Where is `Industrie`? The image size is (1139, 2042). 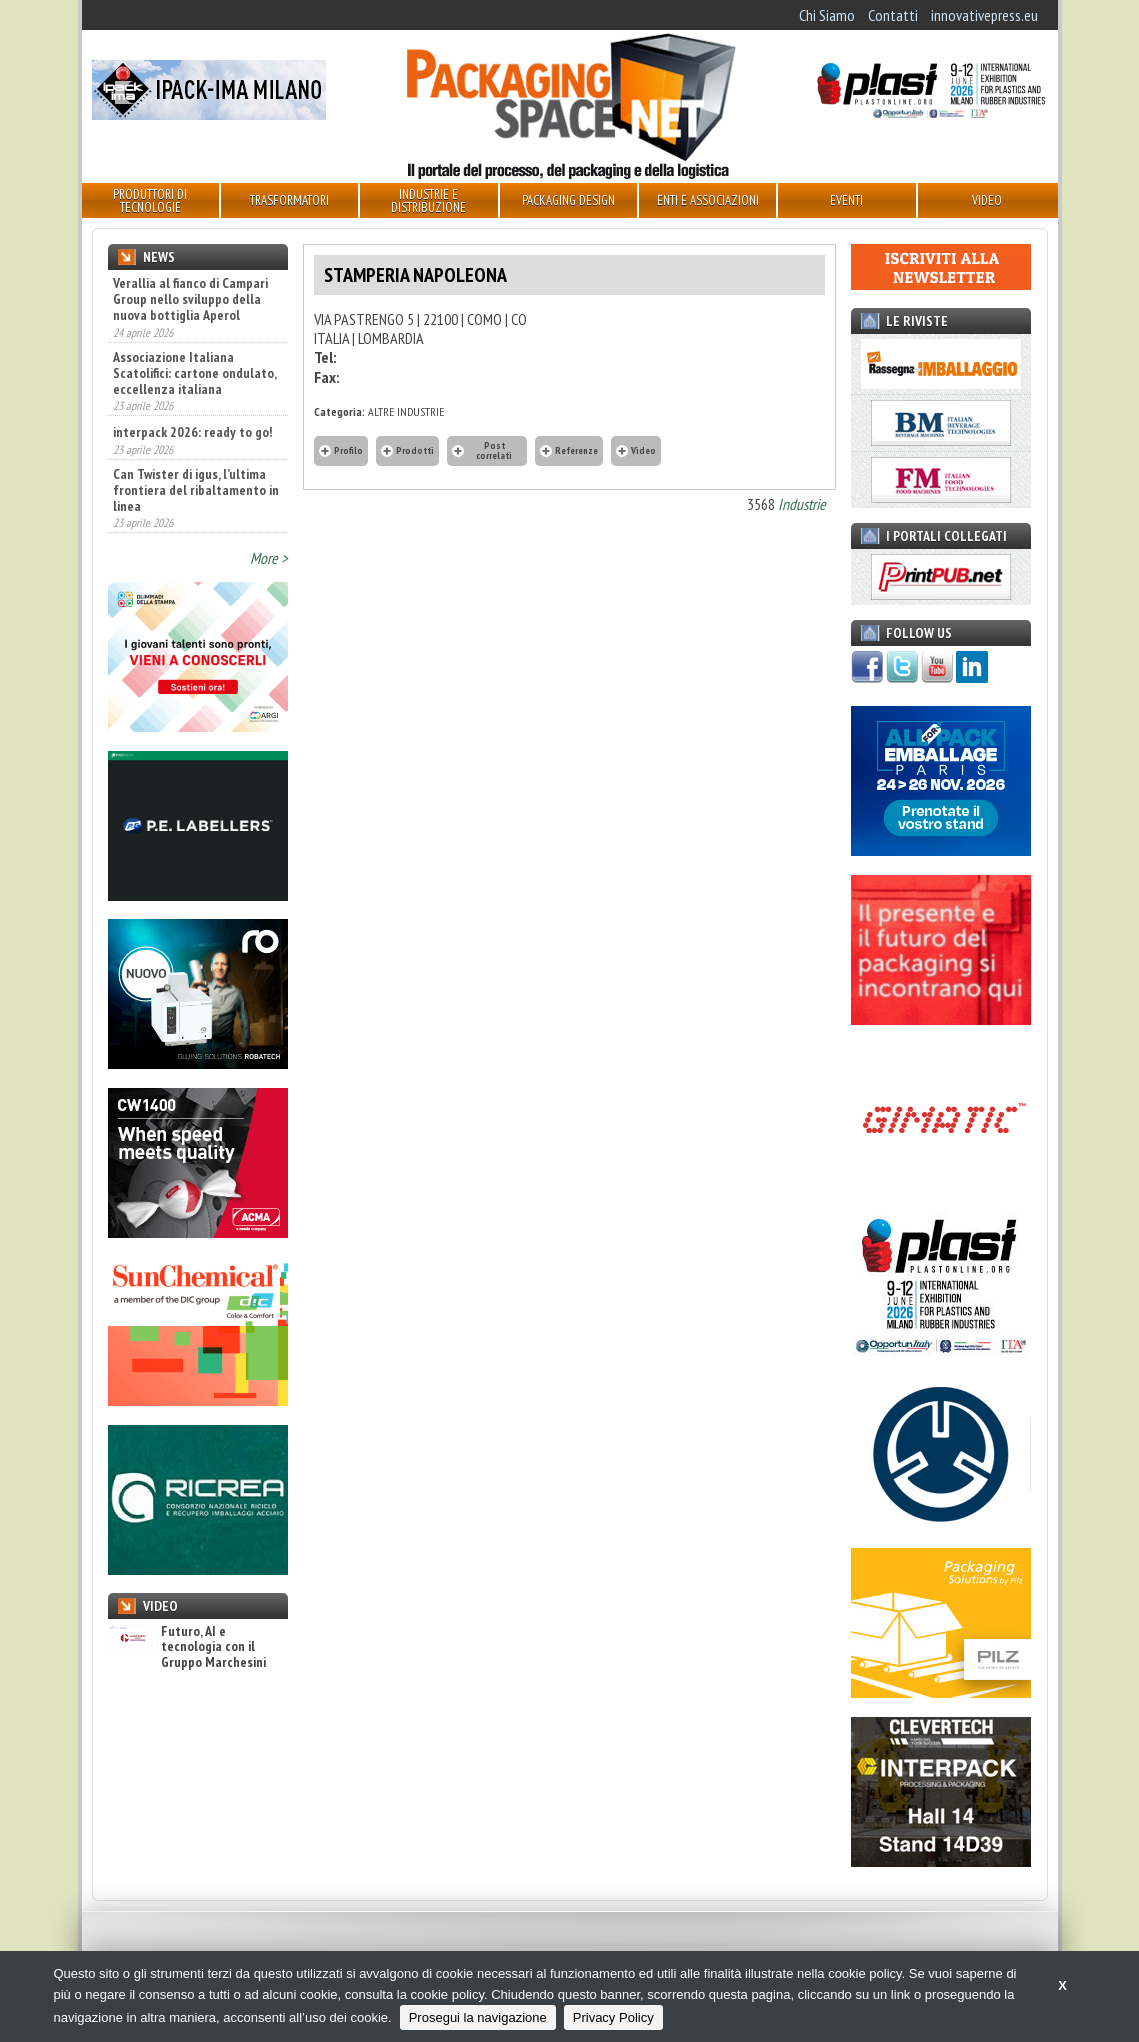
Industrie is located at coordinates (802, 504).